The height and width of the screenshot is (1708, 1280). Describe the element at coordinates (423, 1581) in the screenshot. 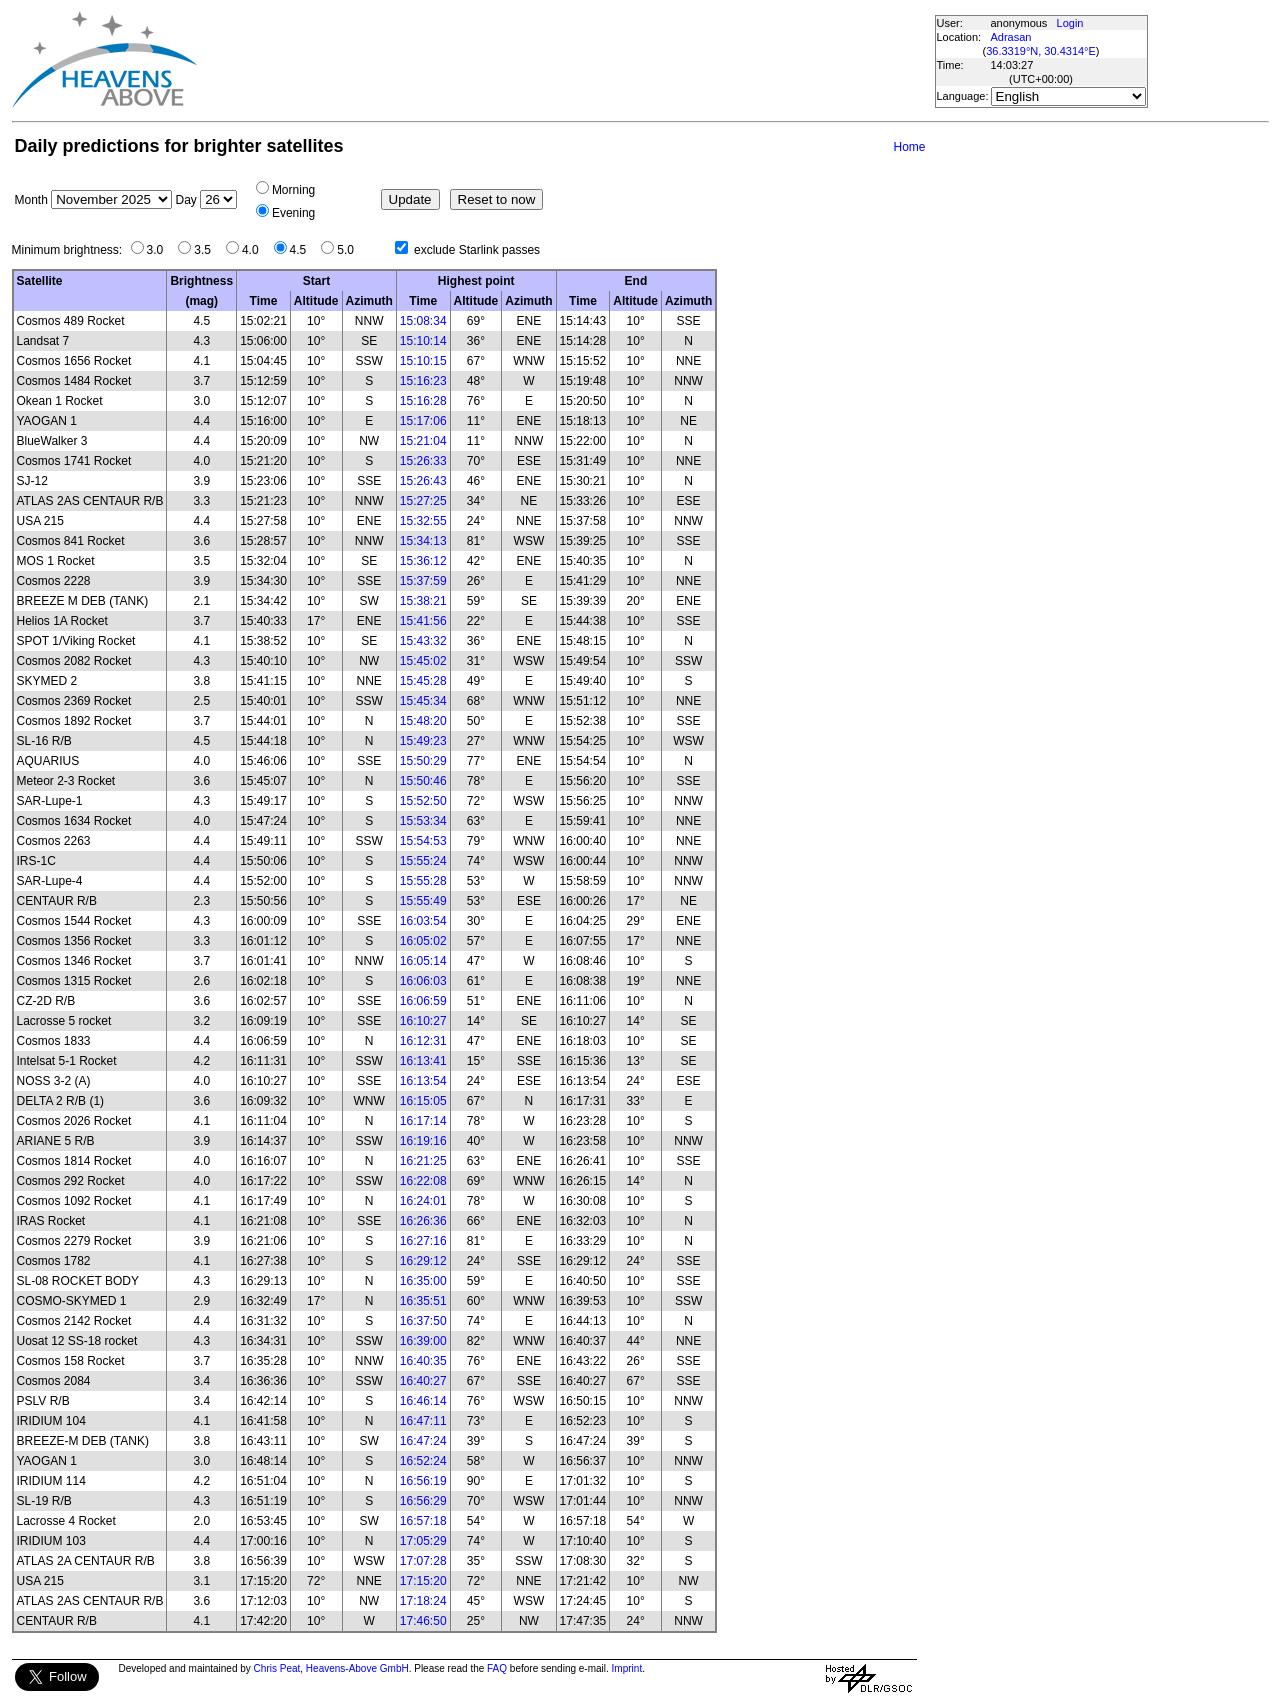

I see `17:15:20` at that location.